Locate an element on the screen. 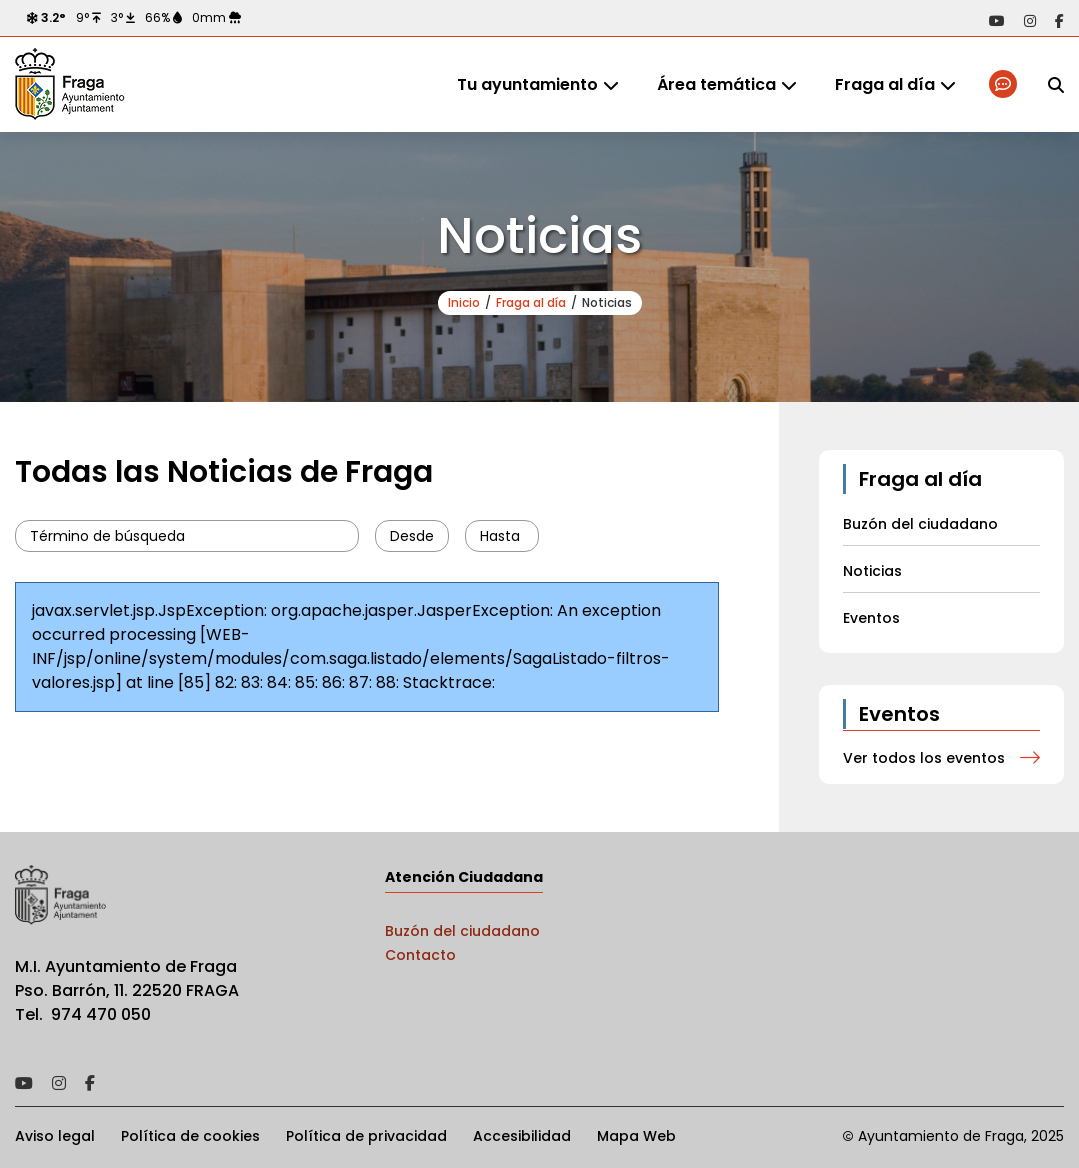 The height and width of the screenshot is (1168, 1079). Ayto de Fraga is located at coordinates (70, 85).